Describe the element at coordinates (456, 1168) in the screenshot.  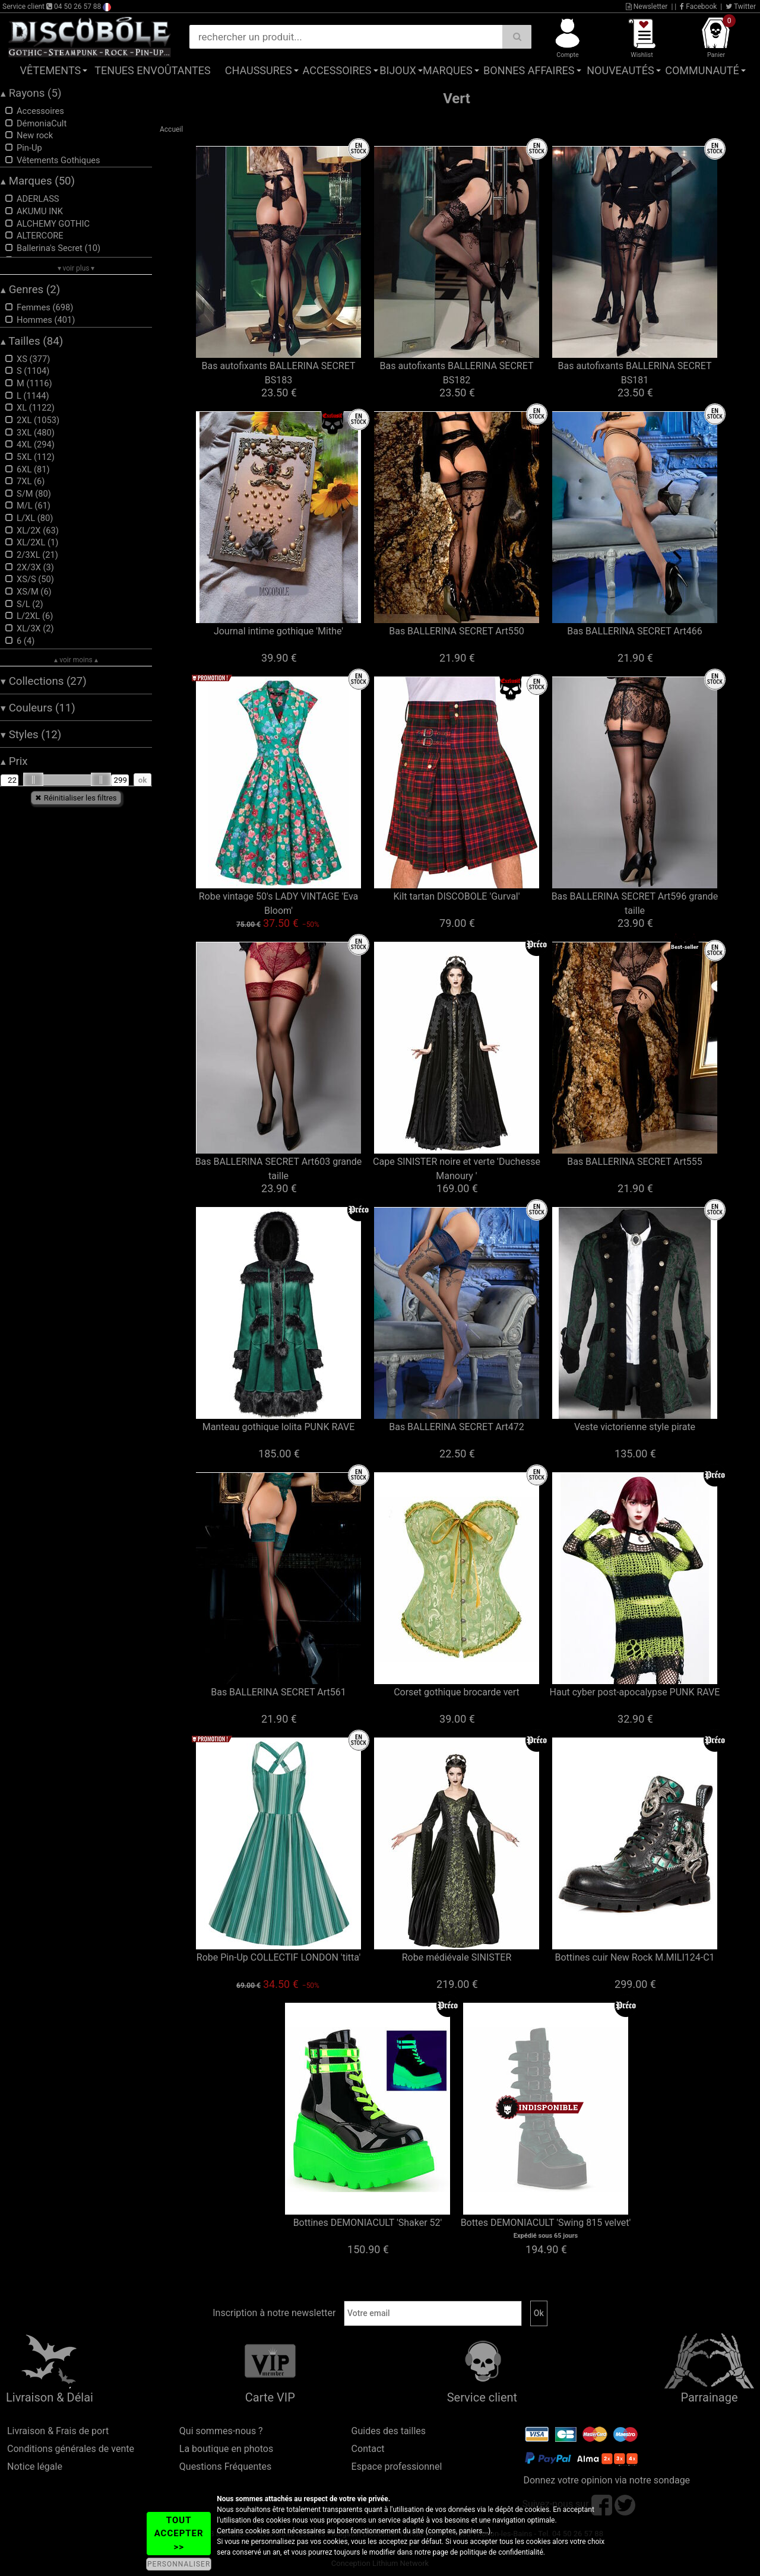
I see `Cape SINISTER noire et verte 'Duchesse Manoury '` at that location.